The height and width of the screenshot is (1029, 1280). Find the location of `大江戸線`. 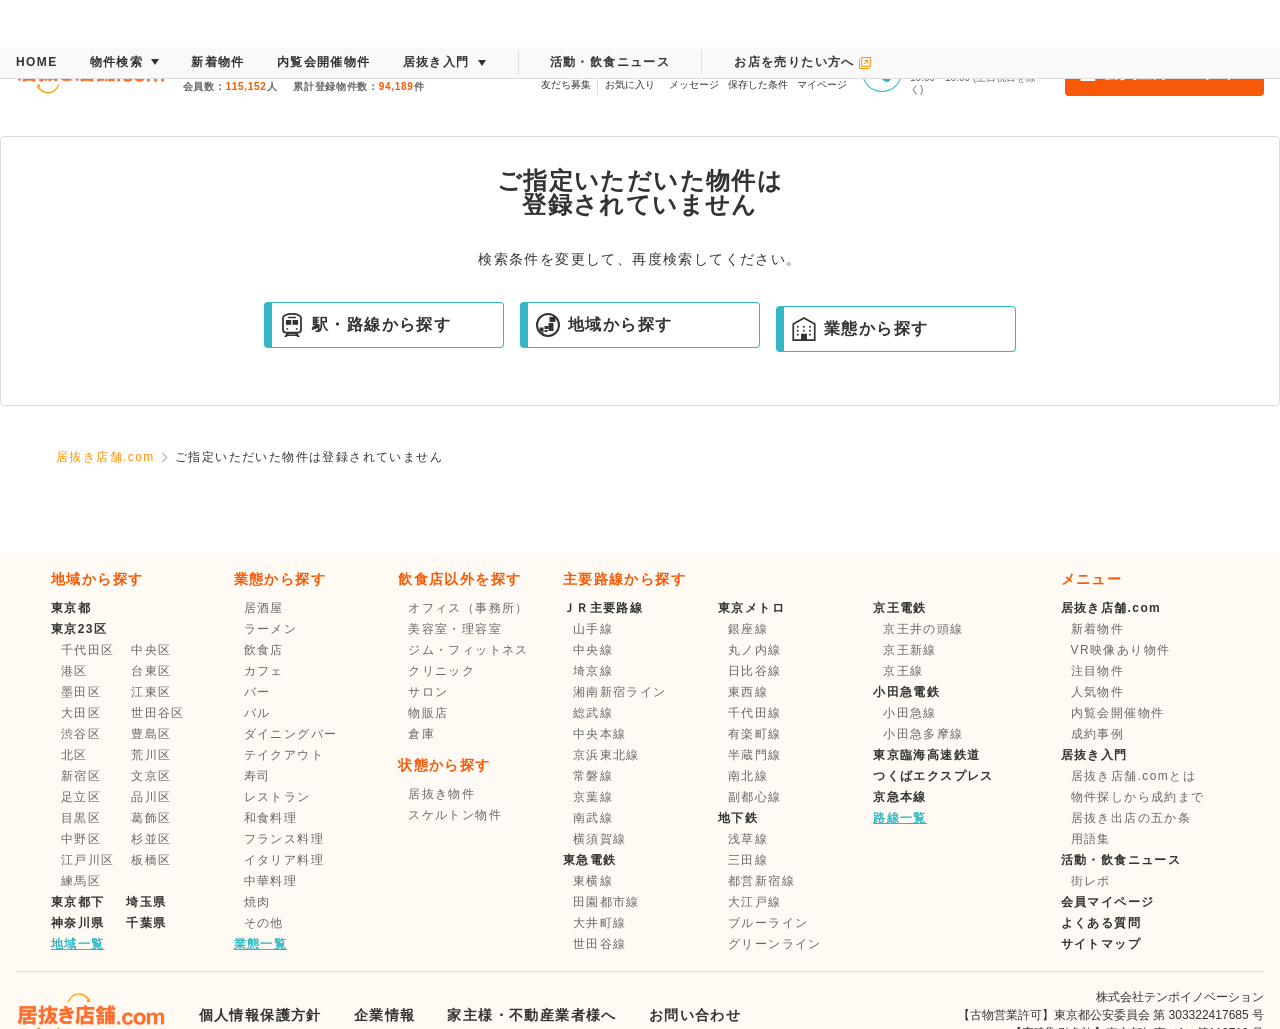

大江戸線 is located at coordinates (755, 902).